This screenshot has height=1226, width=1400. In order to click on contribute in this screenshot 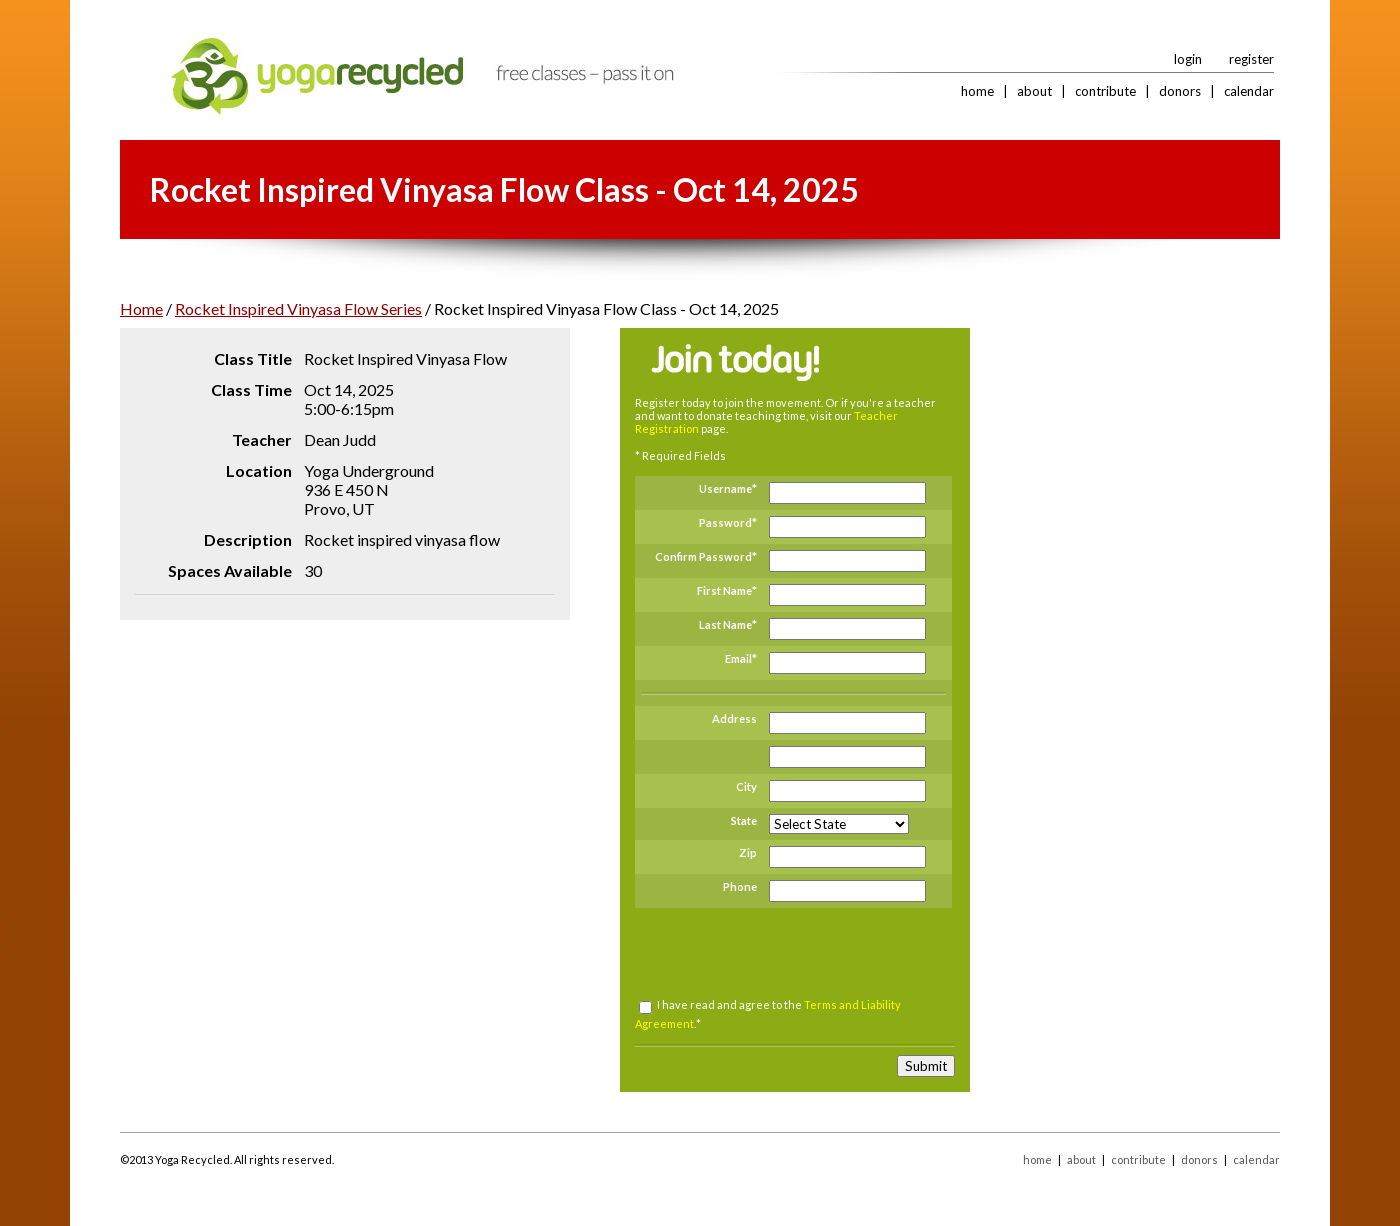, I will do `click(1105, 91)`.